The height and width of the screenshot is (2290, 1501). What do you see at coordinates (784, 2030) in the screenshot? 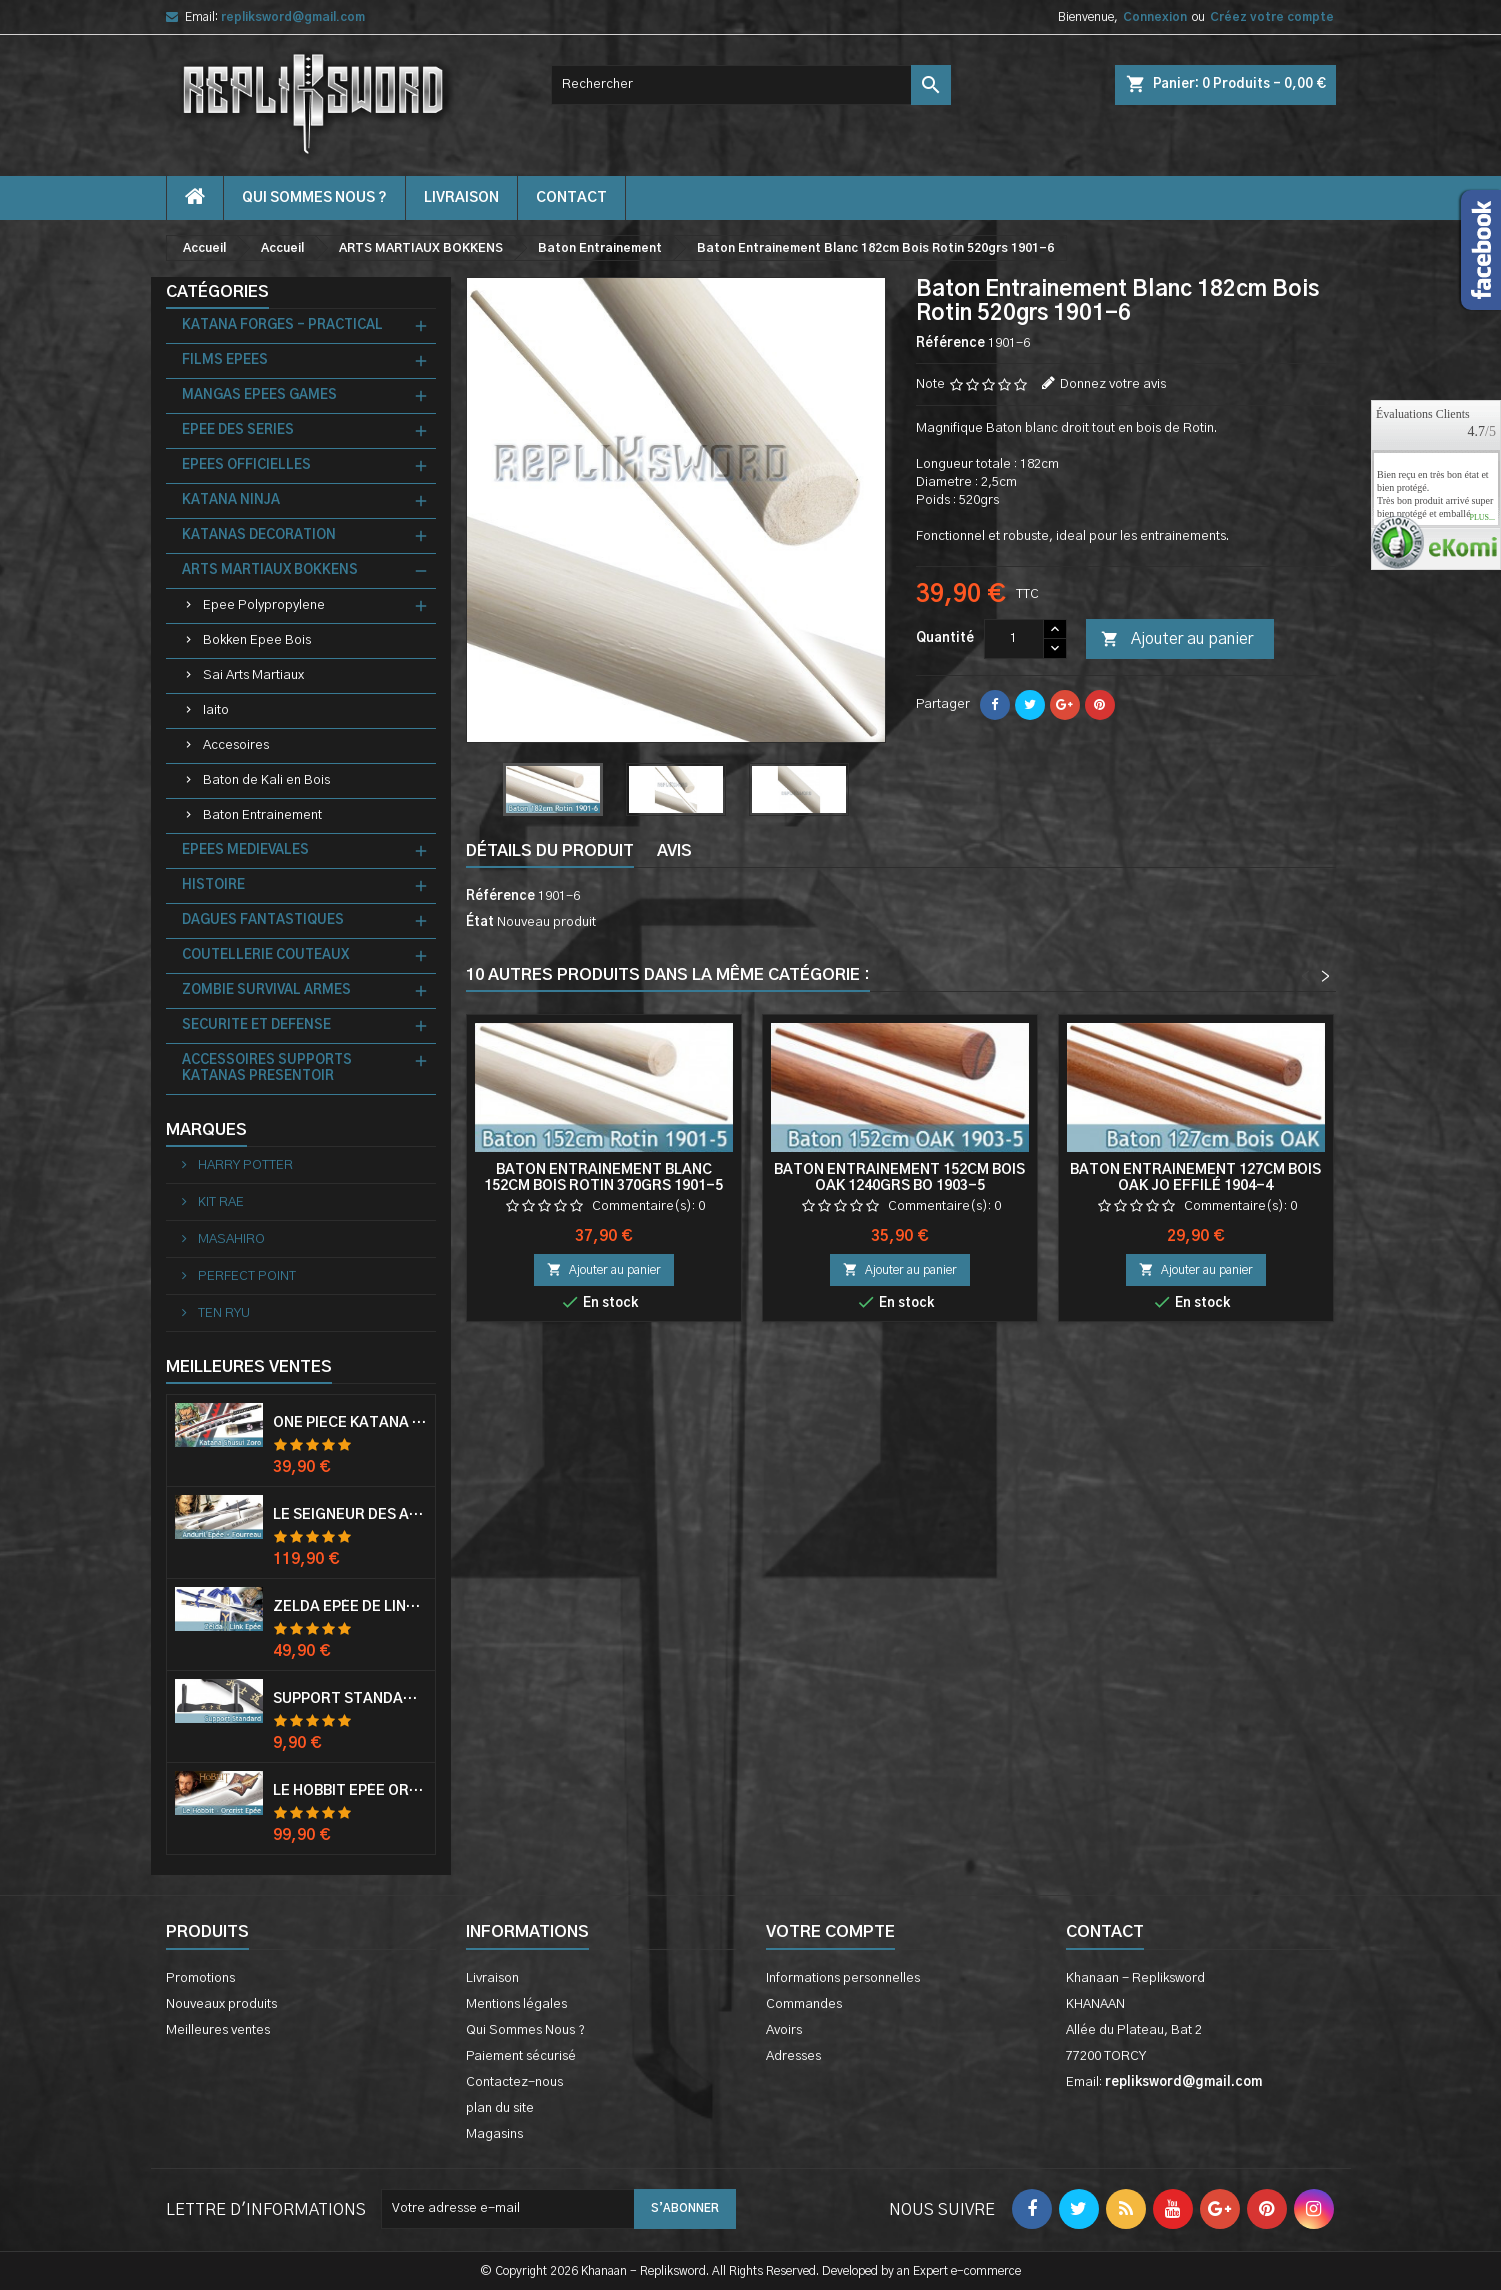
I see `Avoirs` at bounding box center [784, 2030].